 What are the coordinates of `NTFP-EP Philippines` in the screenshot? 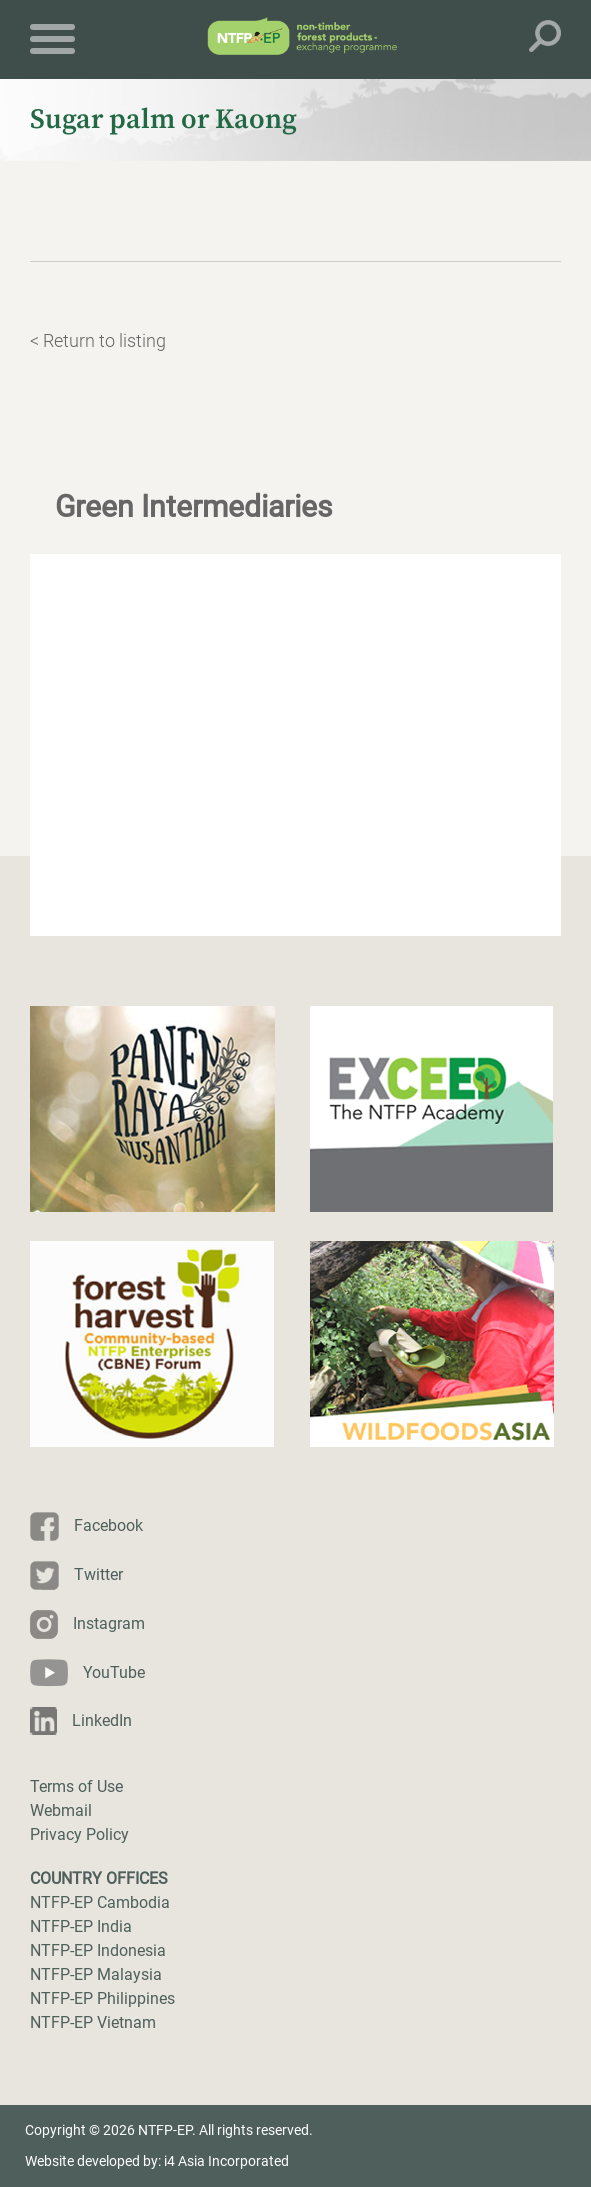 It's located at (102, 1998).